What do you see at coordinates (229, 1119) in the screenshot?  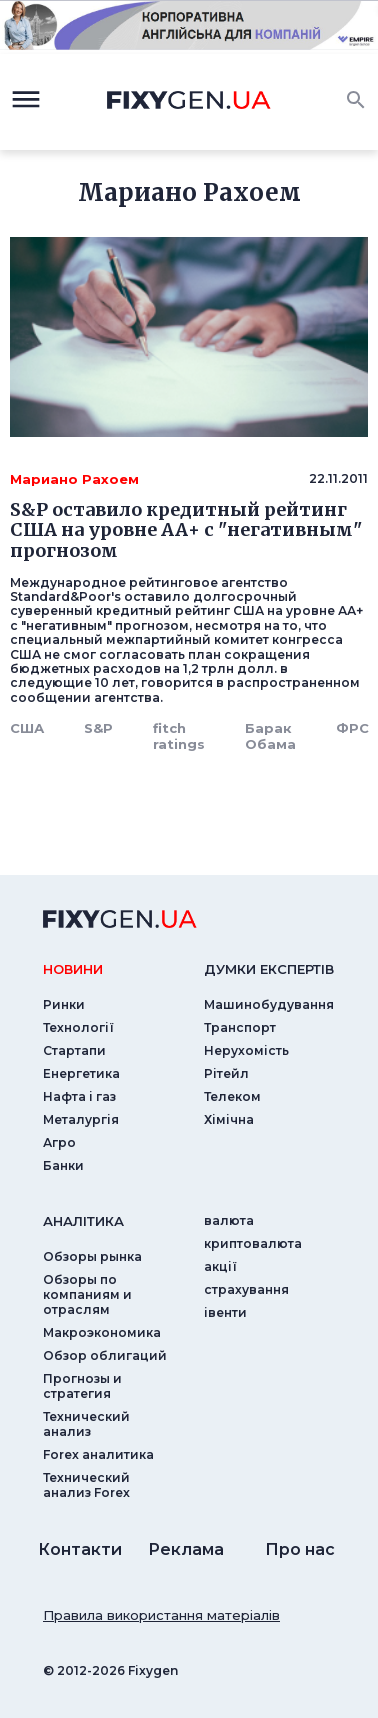 I see `Хімічна` at bounding box center [229, 1119].